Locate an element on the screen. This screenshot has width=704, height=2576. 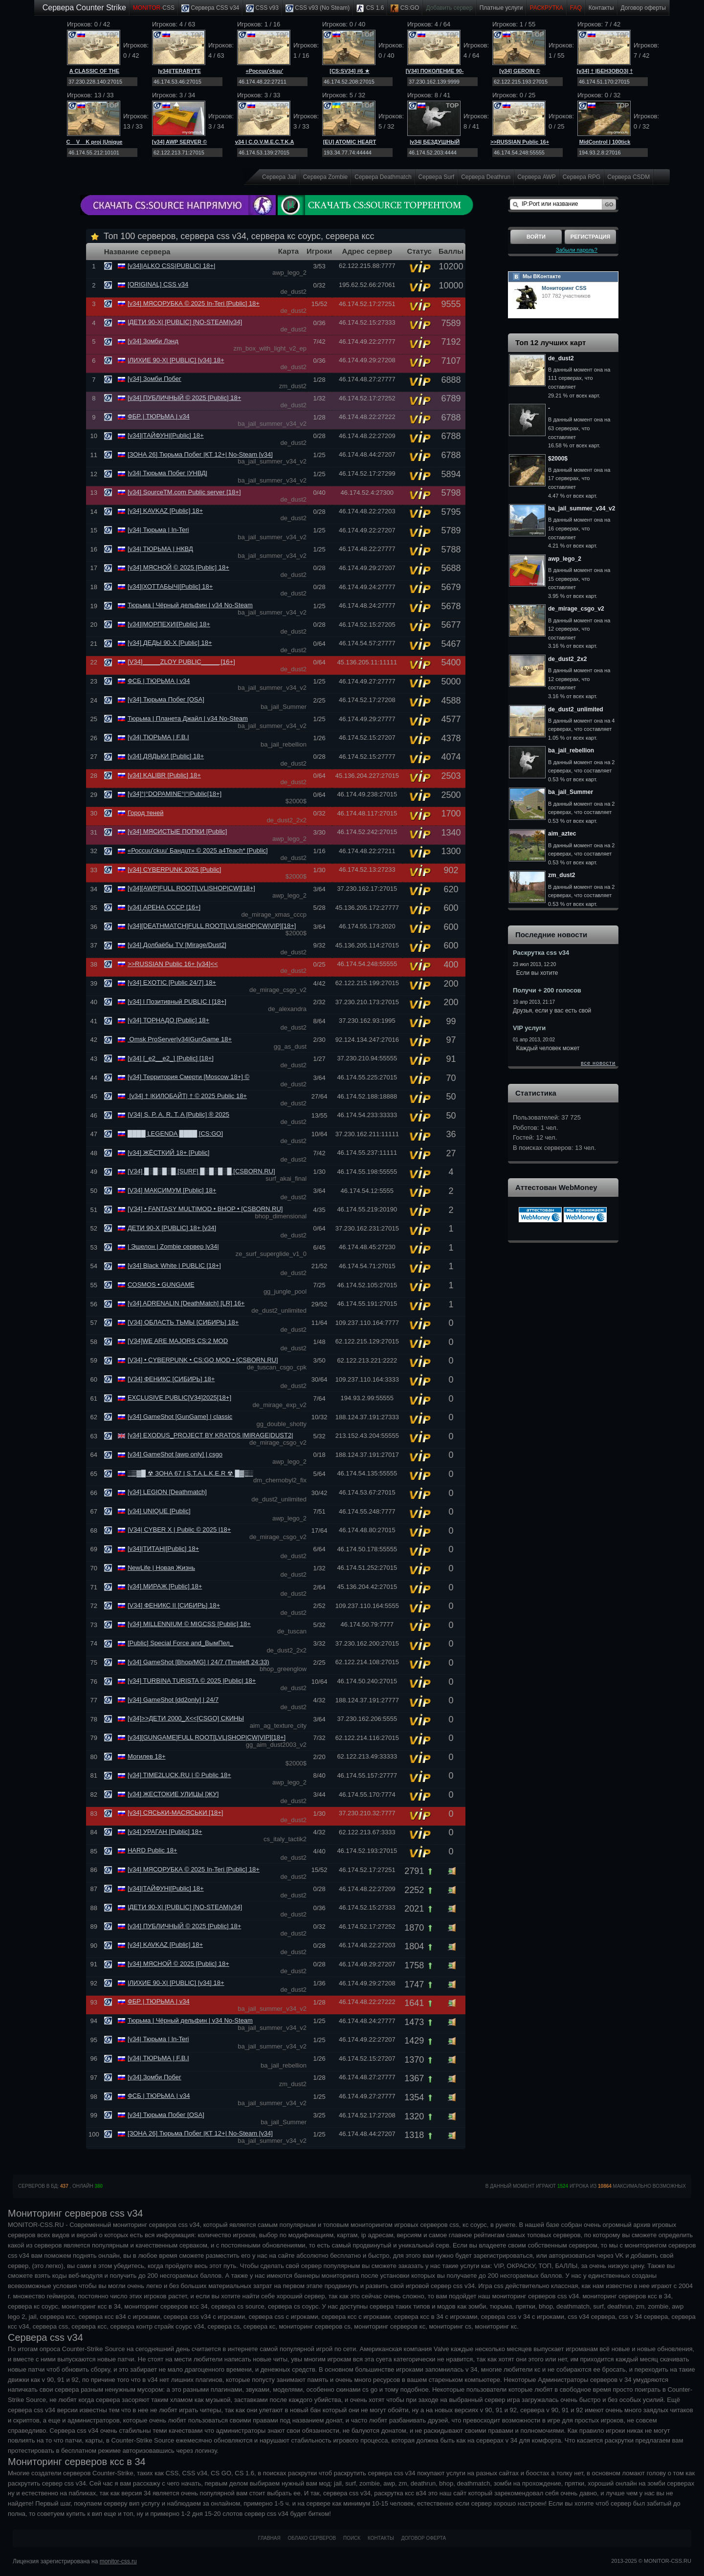
[V34] • CYBERPUNK • CS:GO MOD • [CSBORN.RU] is located at coordinates (203, 1360).